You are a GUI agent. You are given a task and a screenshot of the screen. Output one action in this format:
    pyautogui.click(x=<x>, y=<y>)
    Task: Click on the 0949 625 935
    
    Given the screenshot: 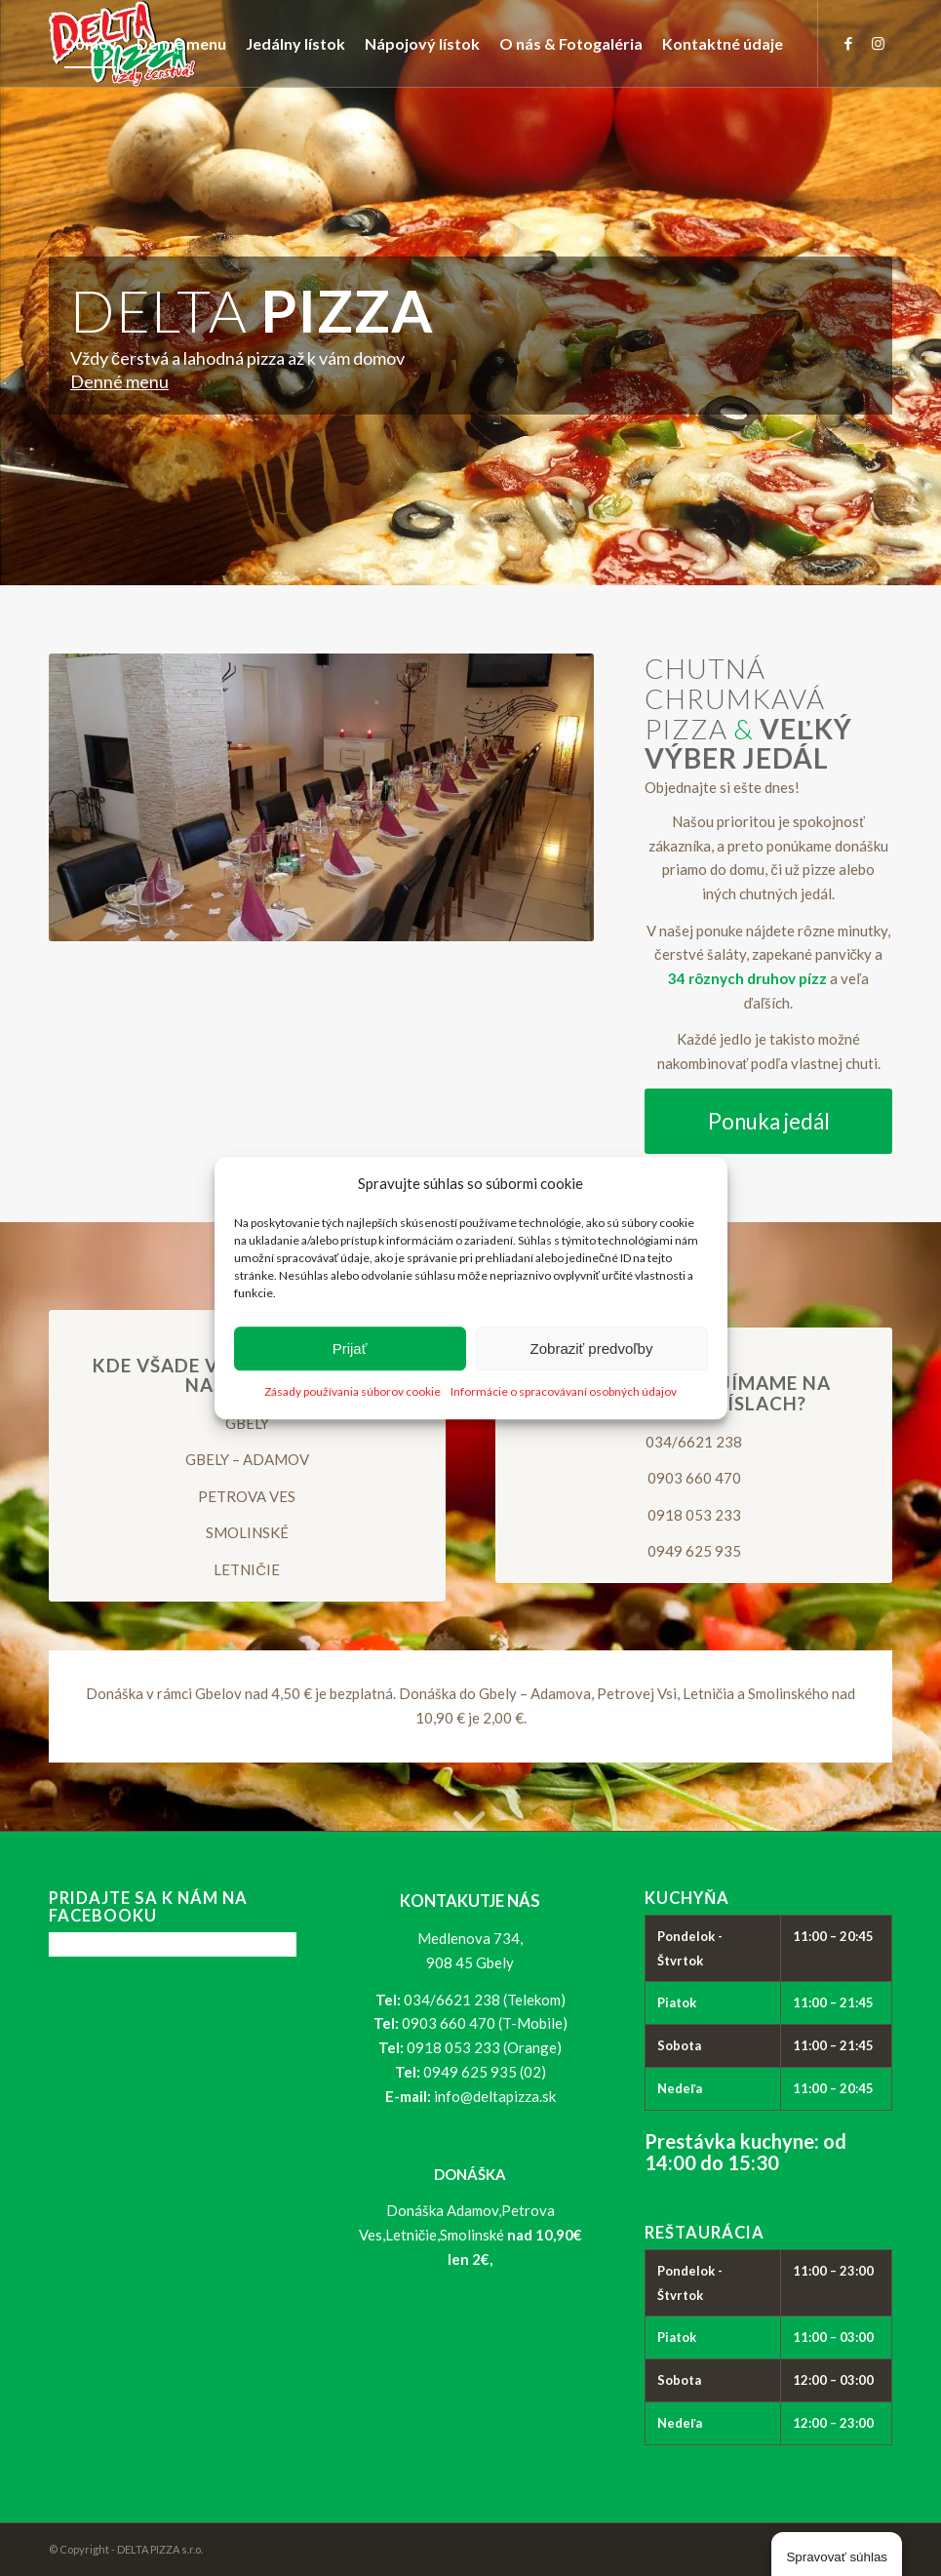 What is the action you would take?
    pyautogui.click(x=694, y=1551)
    